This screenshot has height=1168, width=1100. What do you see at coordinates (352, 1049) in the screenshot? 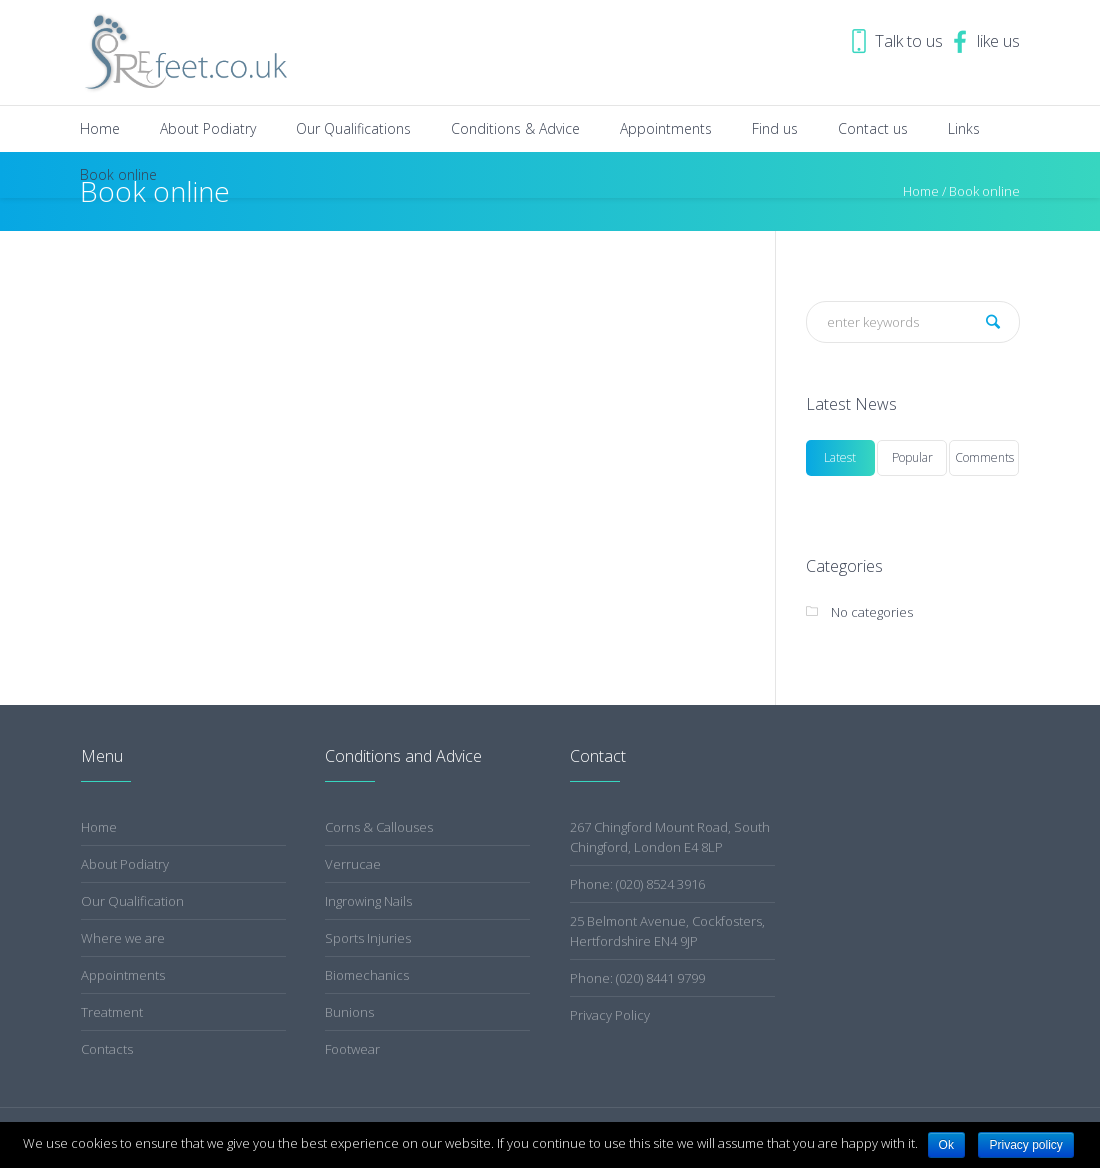
I see `Footwear` at bounding box center [352, 1049].